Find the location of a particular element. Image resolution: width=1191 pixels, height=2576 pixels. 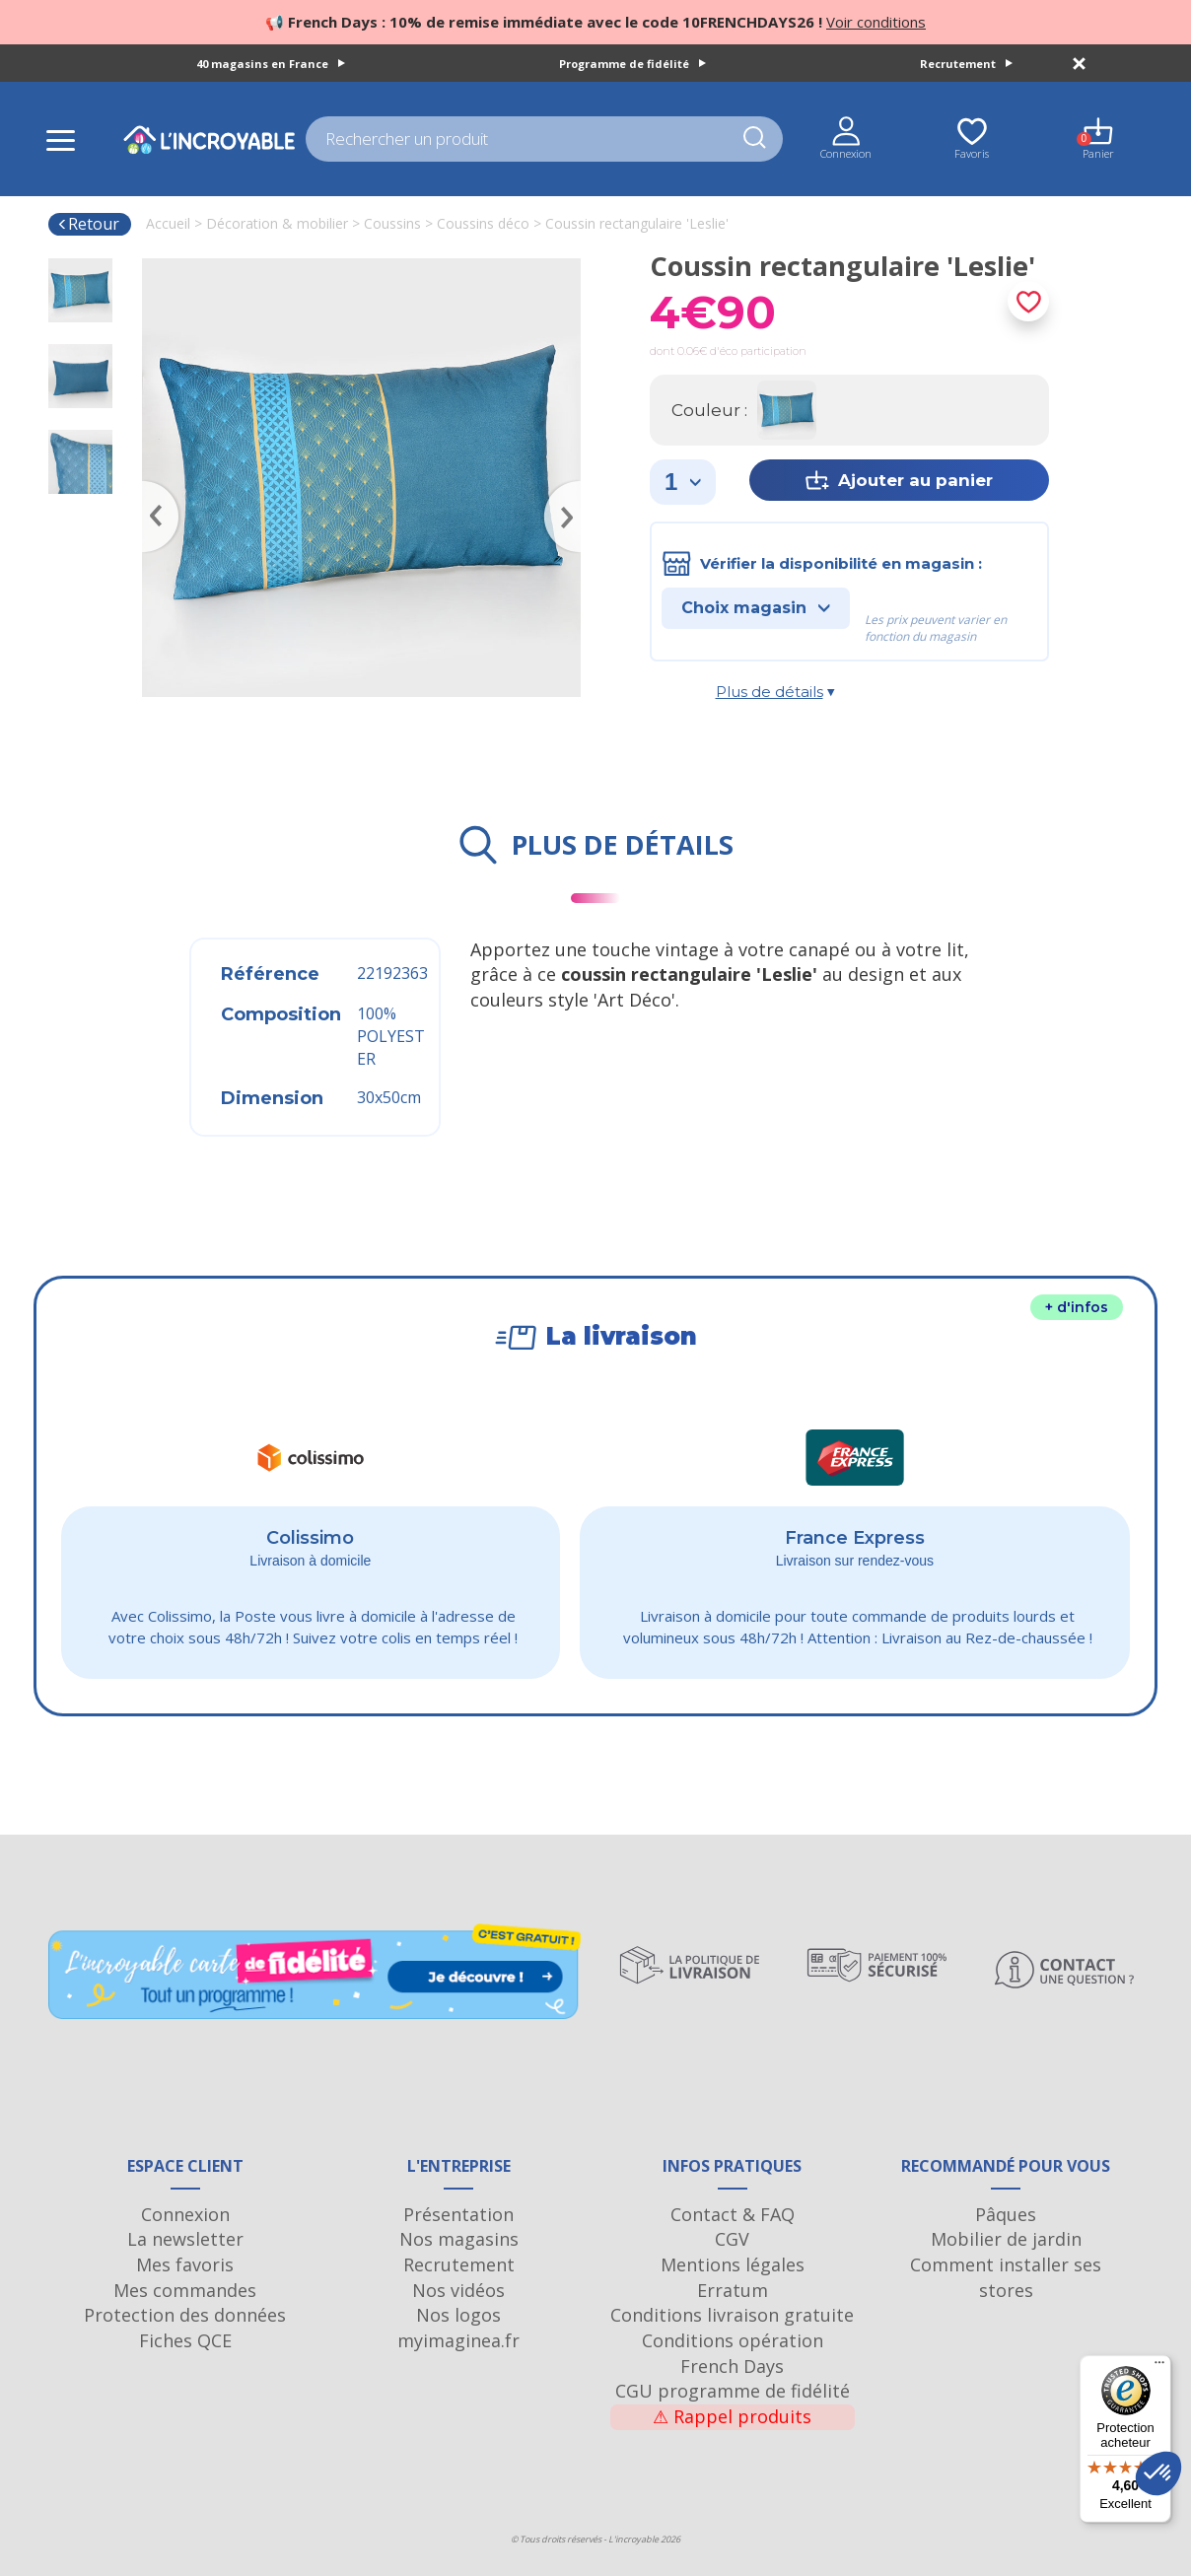

[Menu] is located at coordinates (1159, 2367).